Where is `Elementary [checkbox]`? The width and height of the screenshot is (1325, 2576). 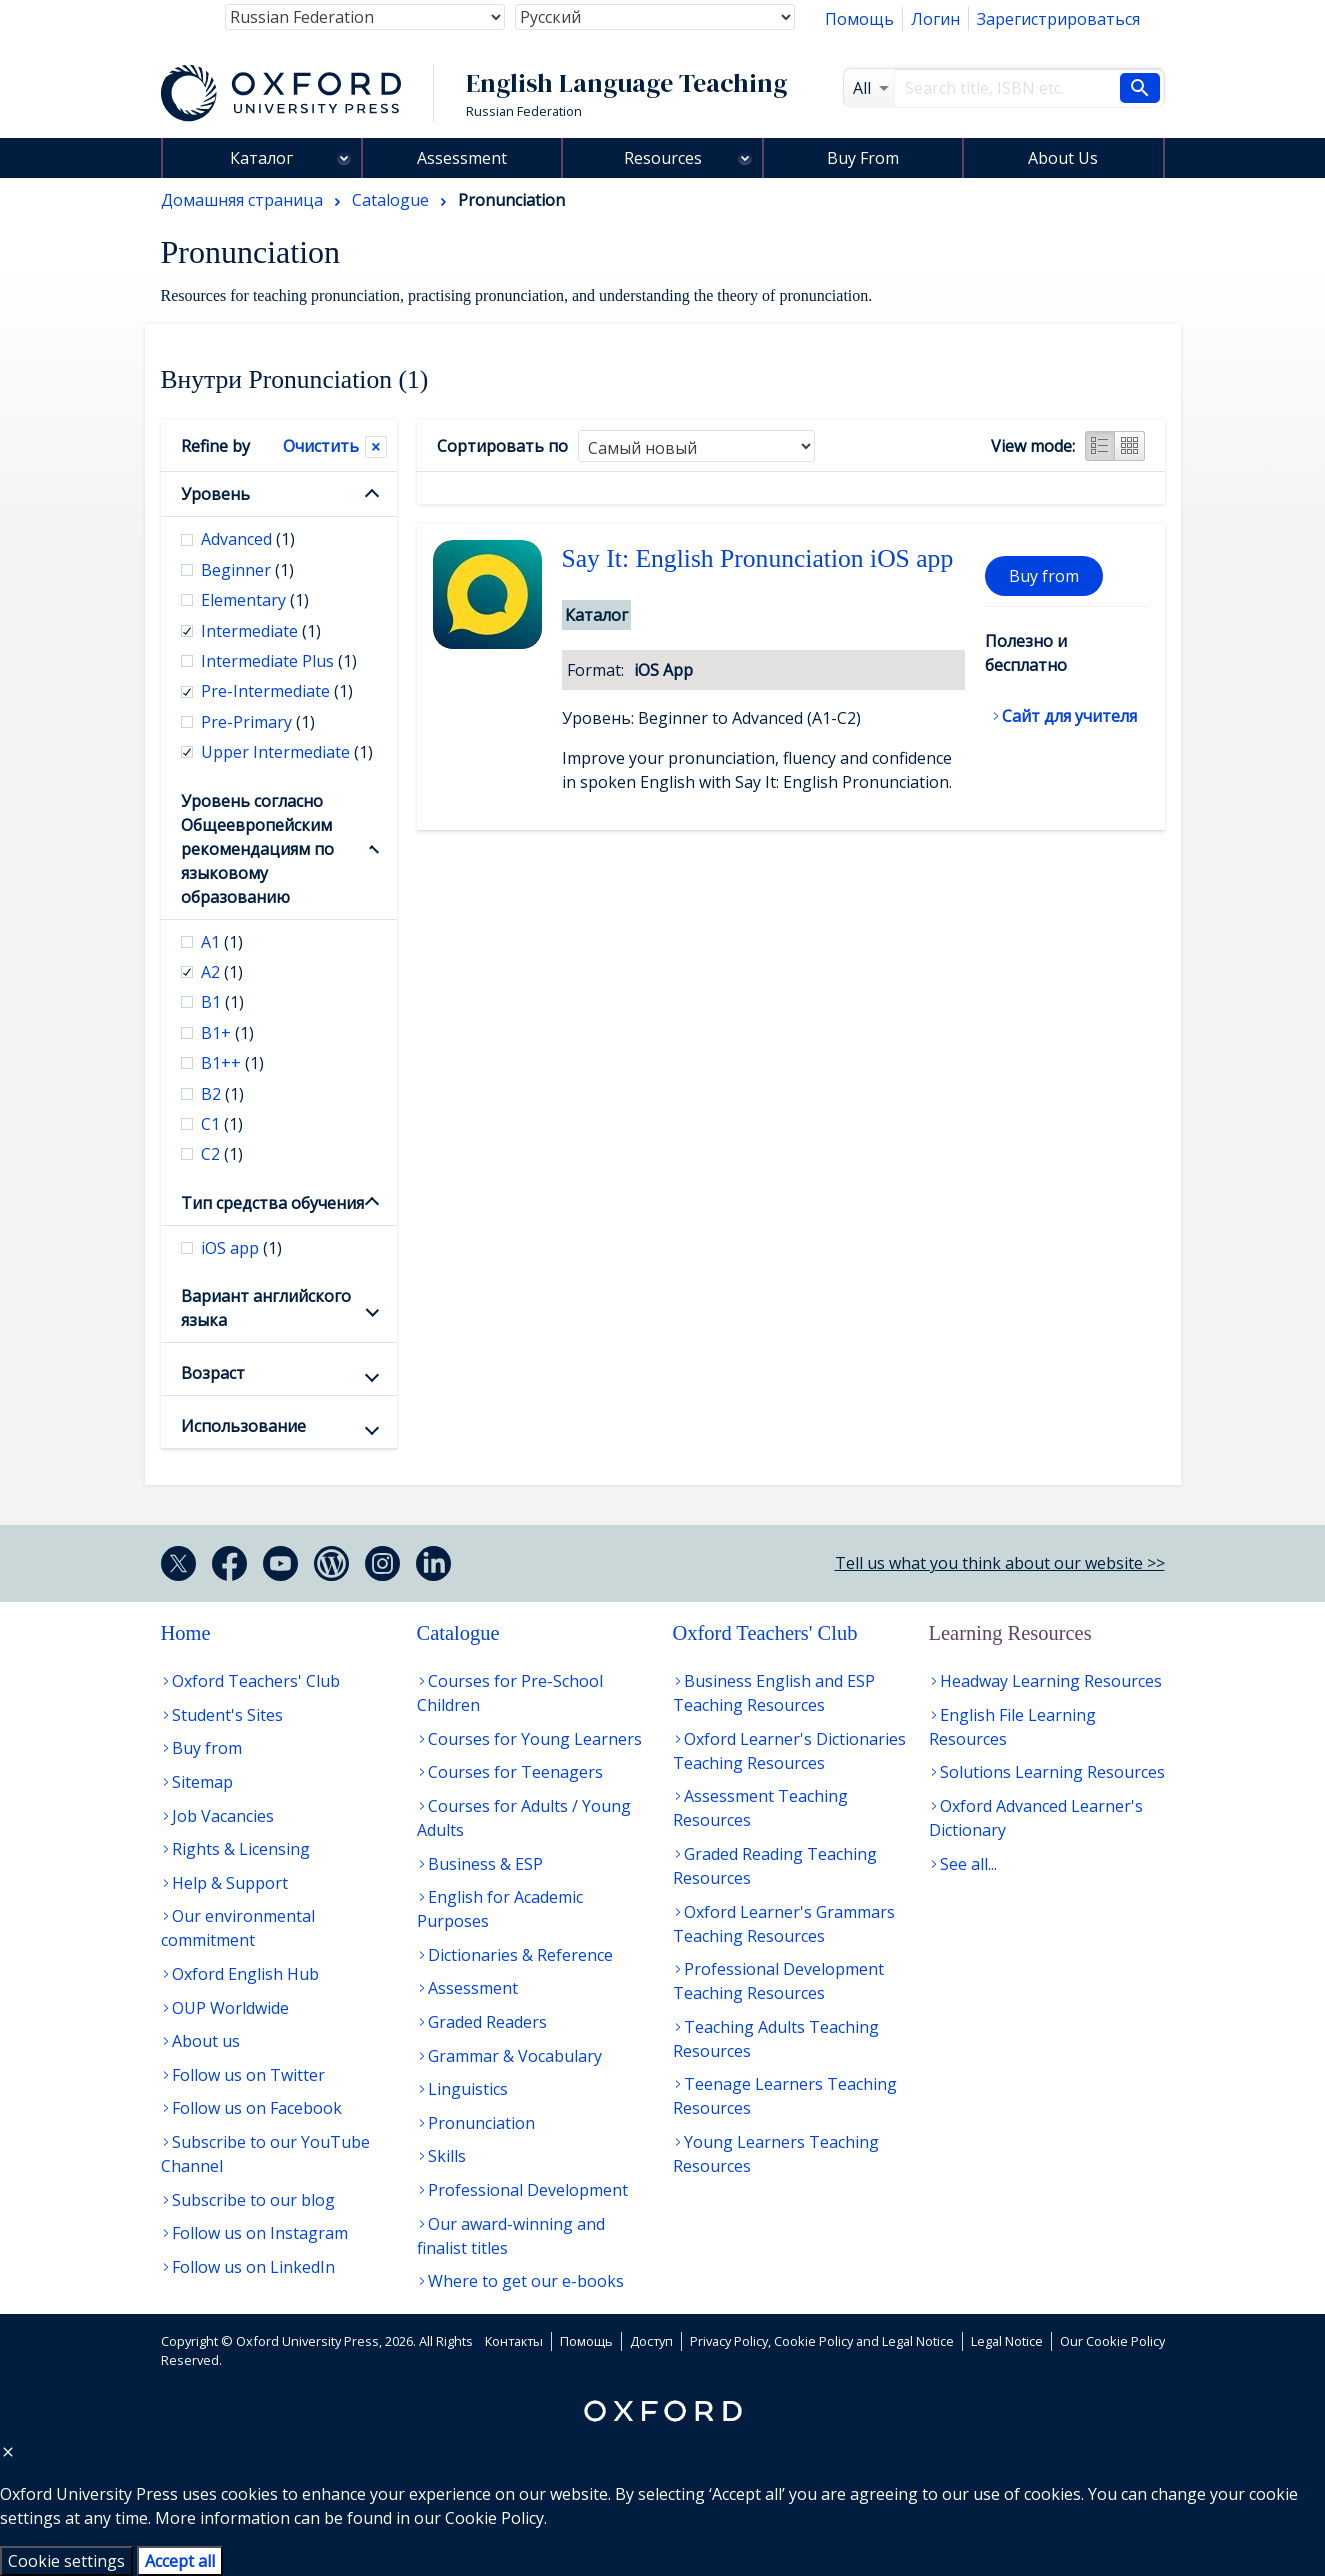 Elementary [checkbox] is located at coordinates (255, 600).